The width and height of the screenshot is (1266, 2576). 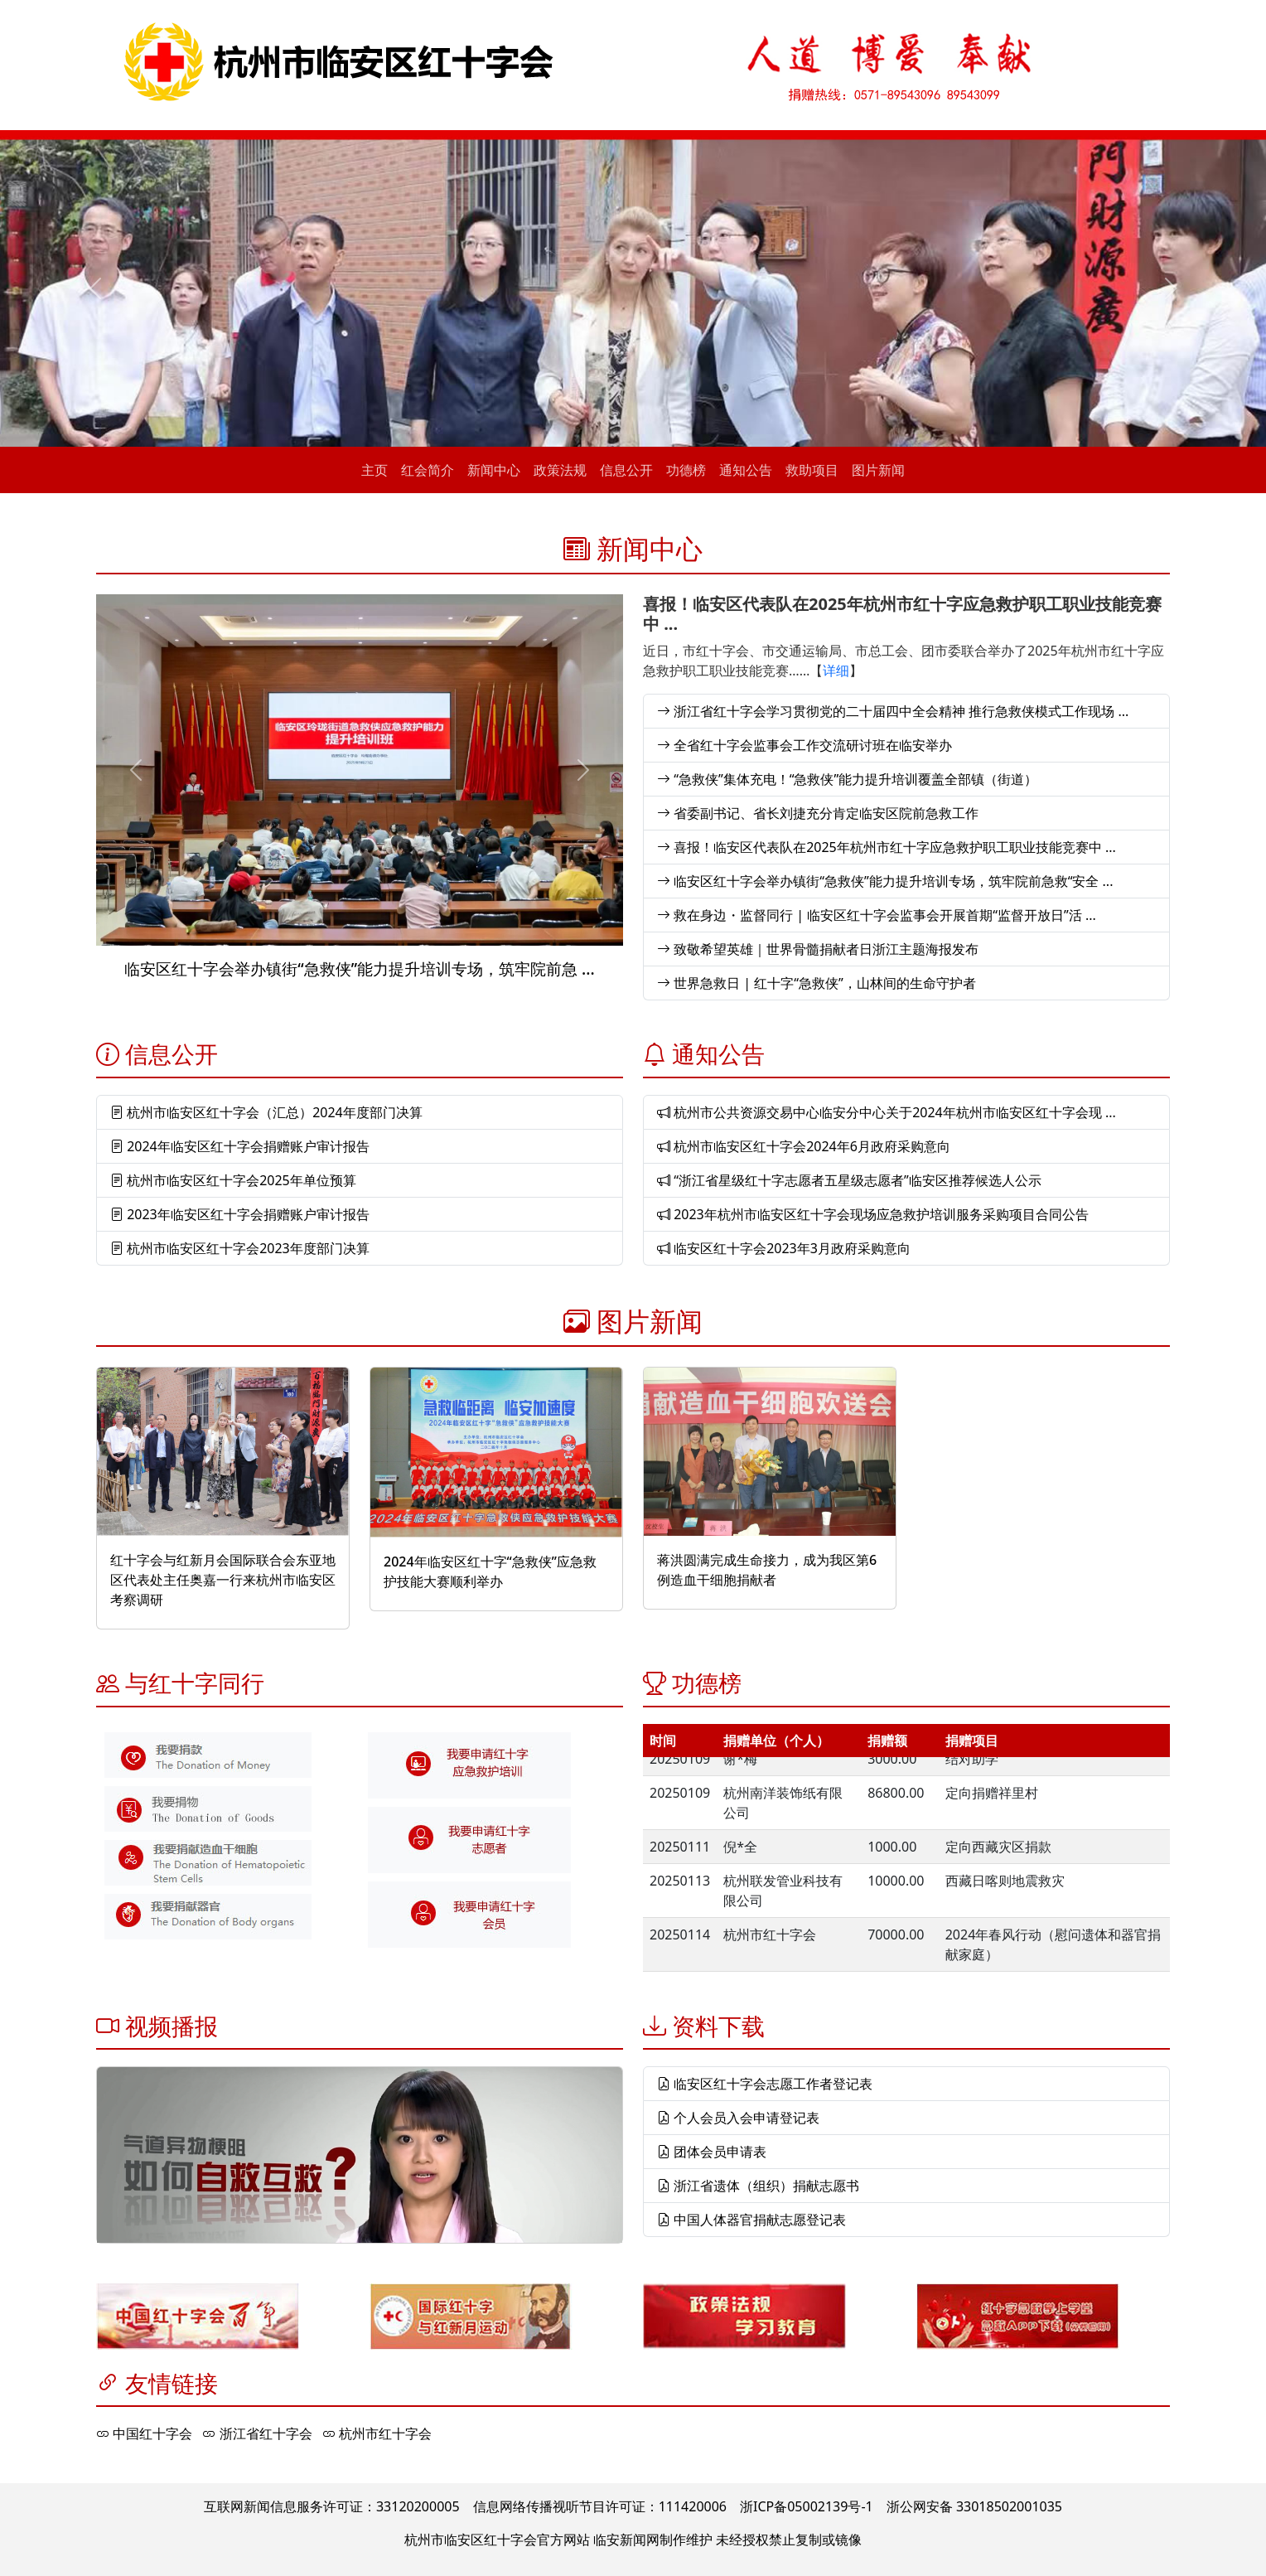 What do you see at coordinates (738, 2118) in the screenshot?
I see `个人会员入会申请登记表` at bounding box center [738, 2118].